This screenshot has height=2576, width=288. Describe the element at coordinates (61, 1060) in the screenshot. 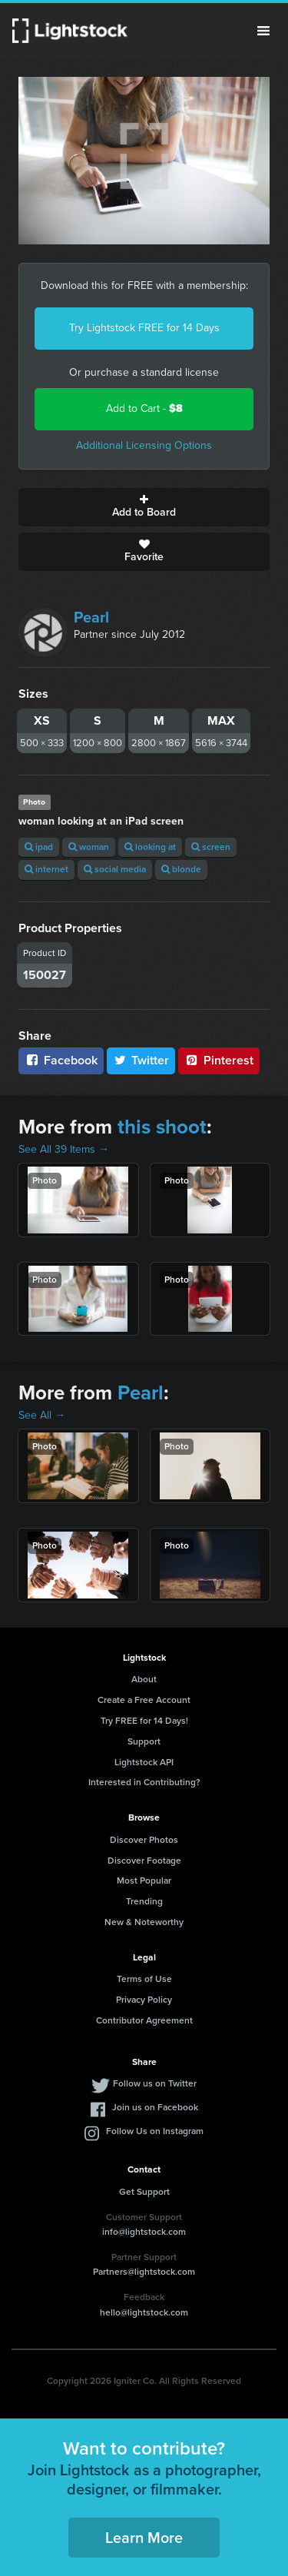

I see `Facebook` at that location.